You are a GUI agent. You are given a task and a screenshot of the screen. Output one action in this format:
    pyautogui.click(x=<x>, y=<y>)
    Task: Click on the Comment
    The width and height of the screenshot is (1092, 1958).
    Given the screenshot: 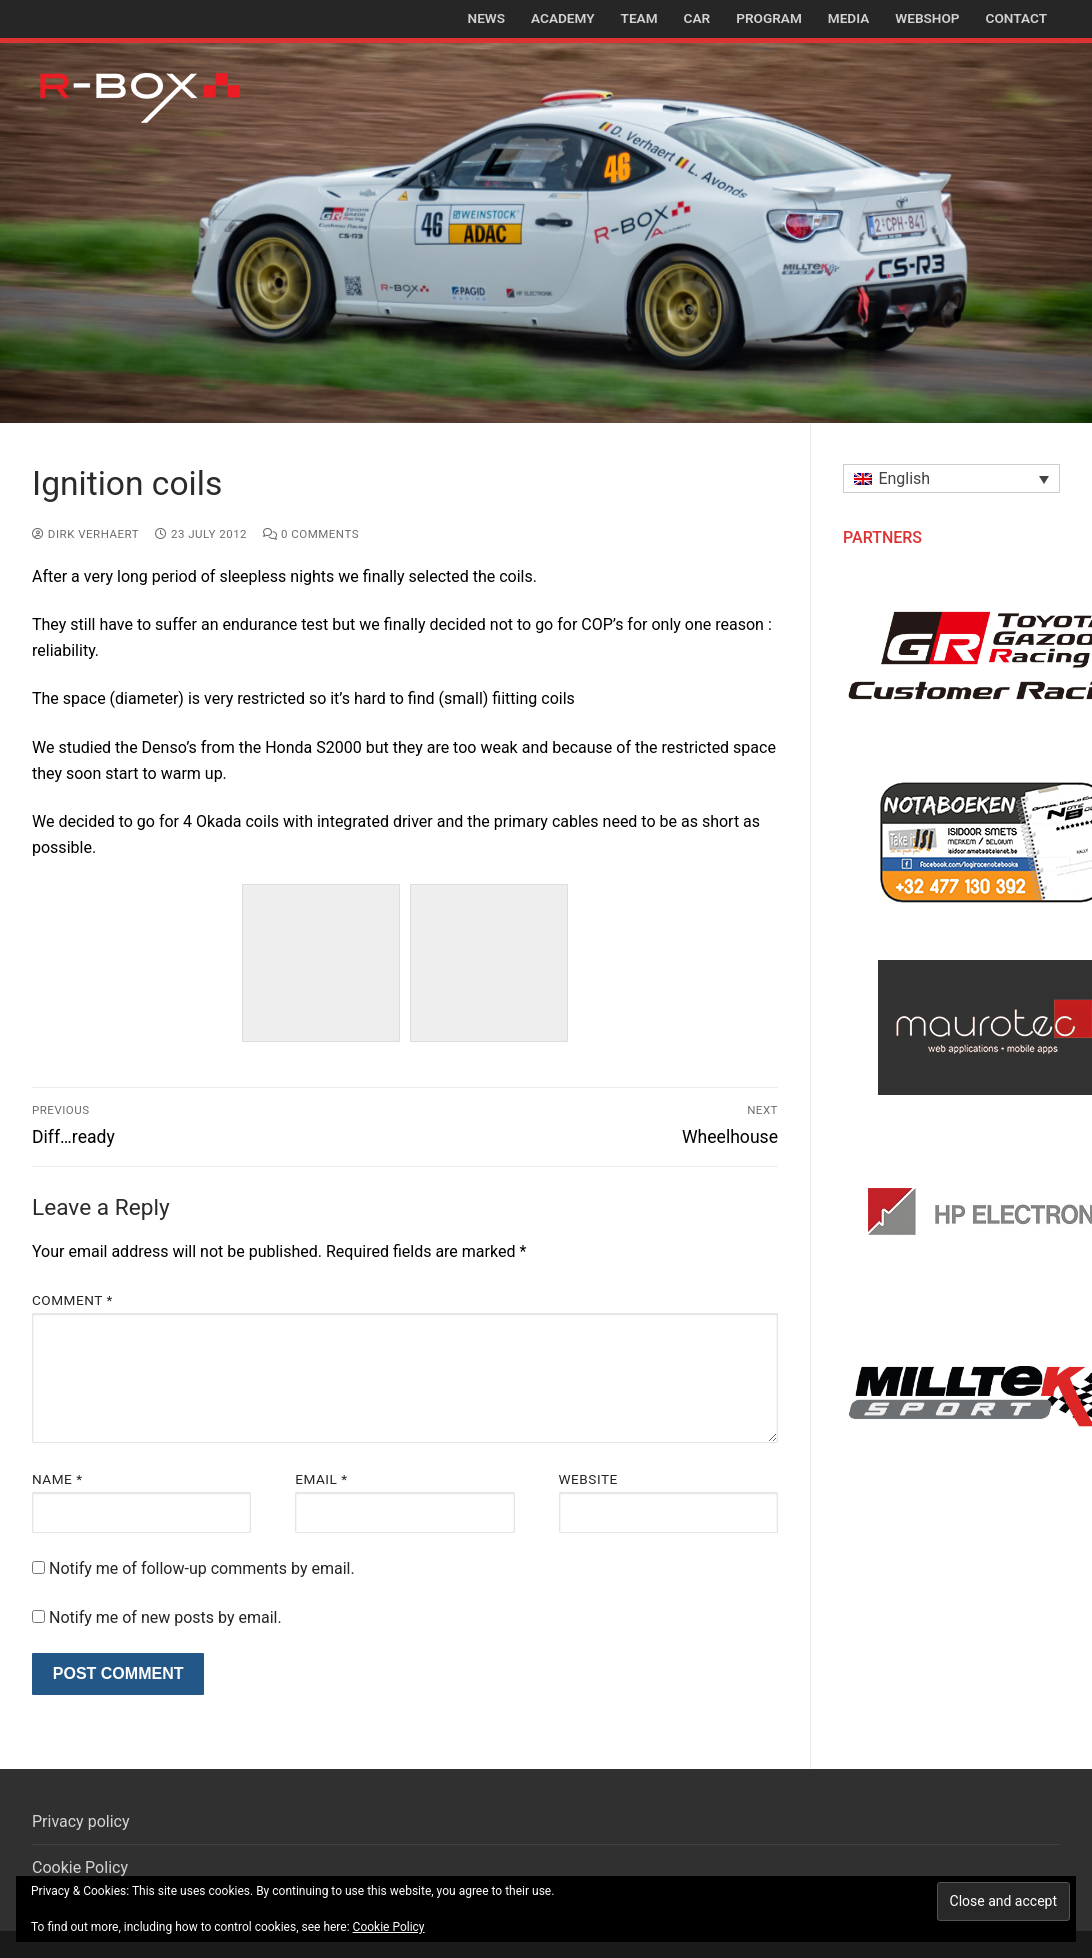 What is the action you would take?
    pyautogui.click(x=72, y=1300)
    